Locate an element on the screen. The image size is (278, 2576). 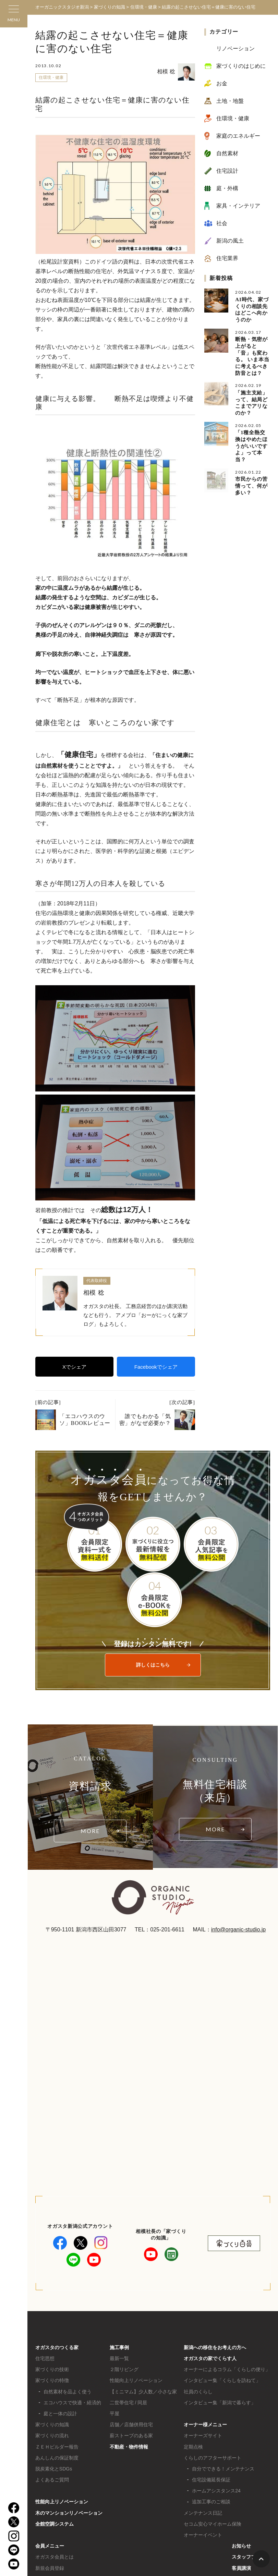
メンテナンス日記 is located at coordinates (203, 2513).